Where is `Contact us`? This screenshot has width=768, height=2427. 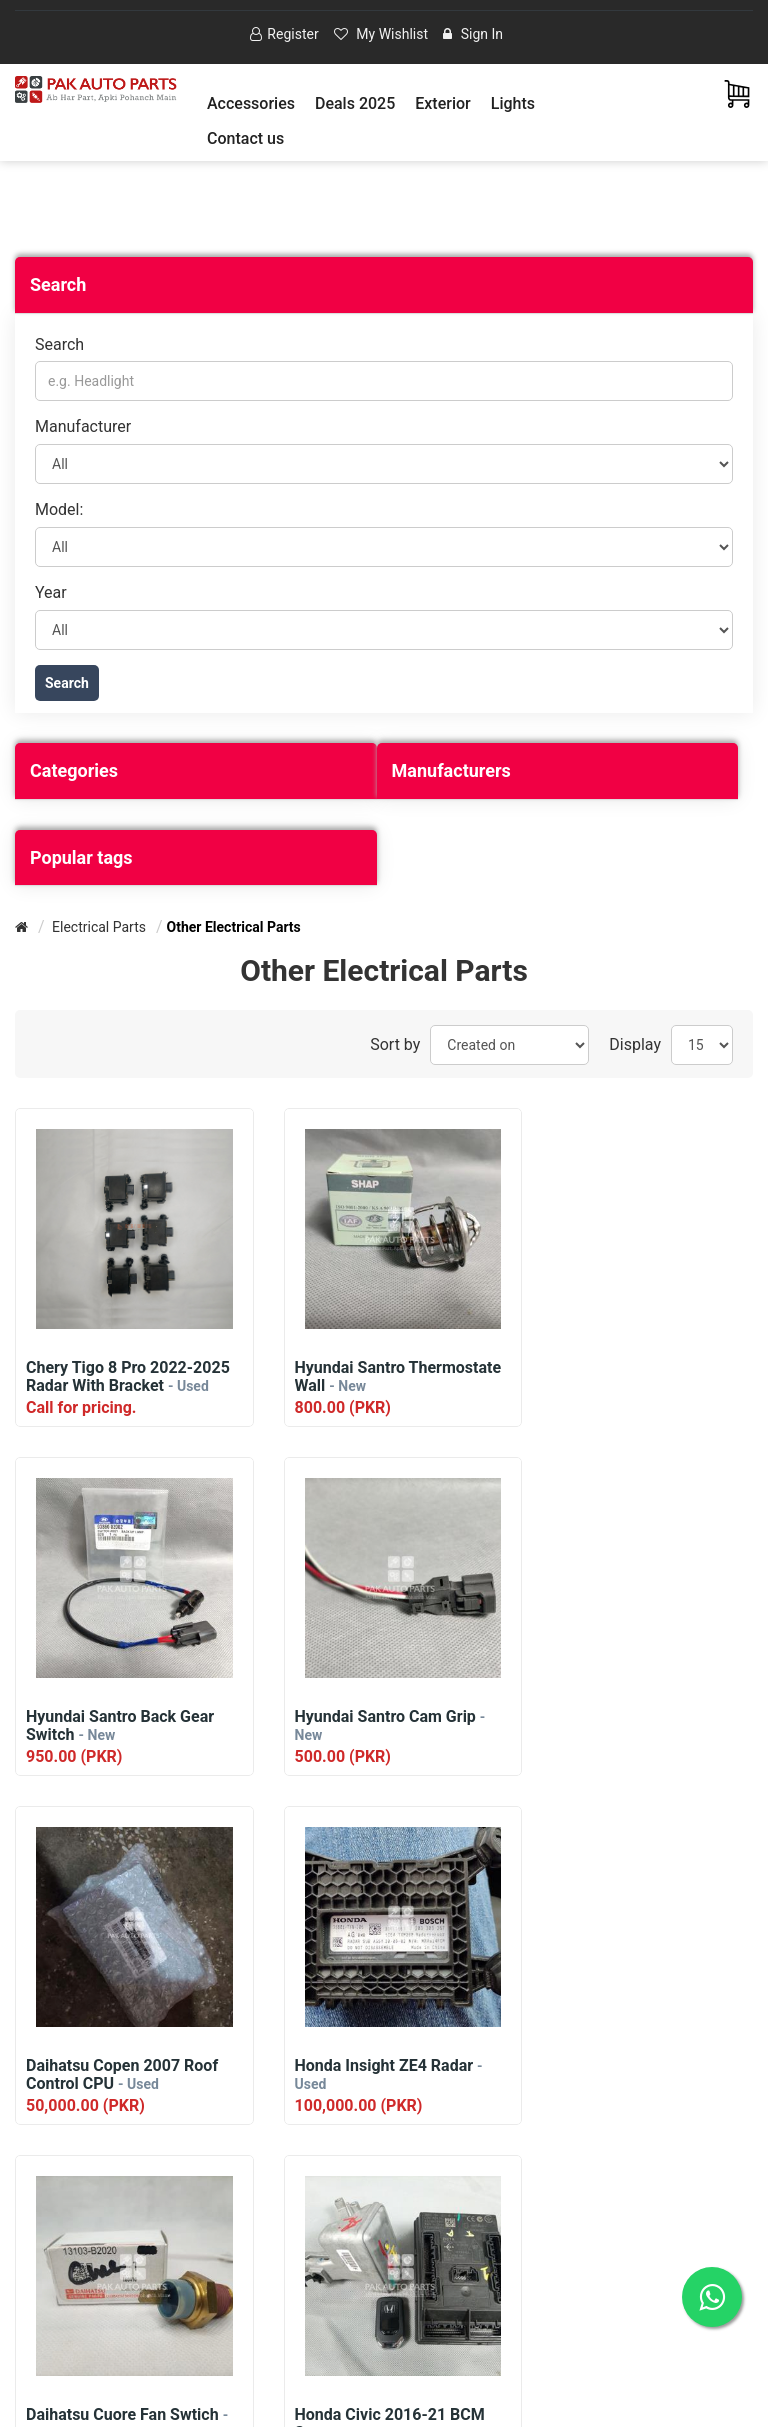 Contact us is located at coordinates (245, 138).